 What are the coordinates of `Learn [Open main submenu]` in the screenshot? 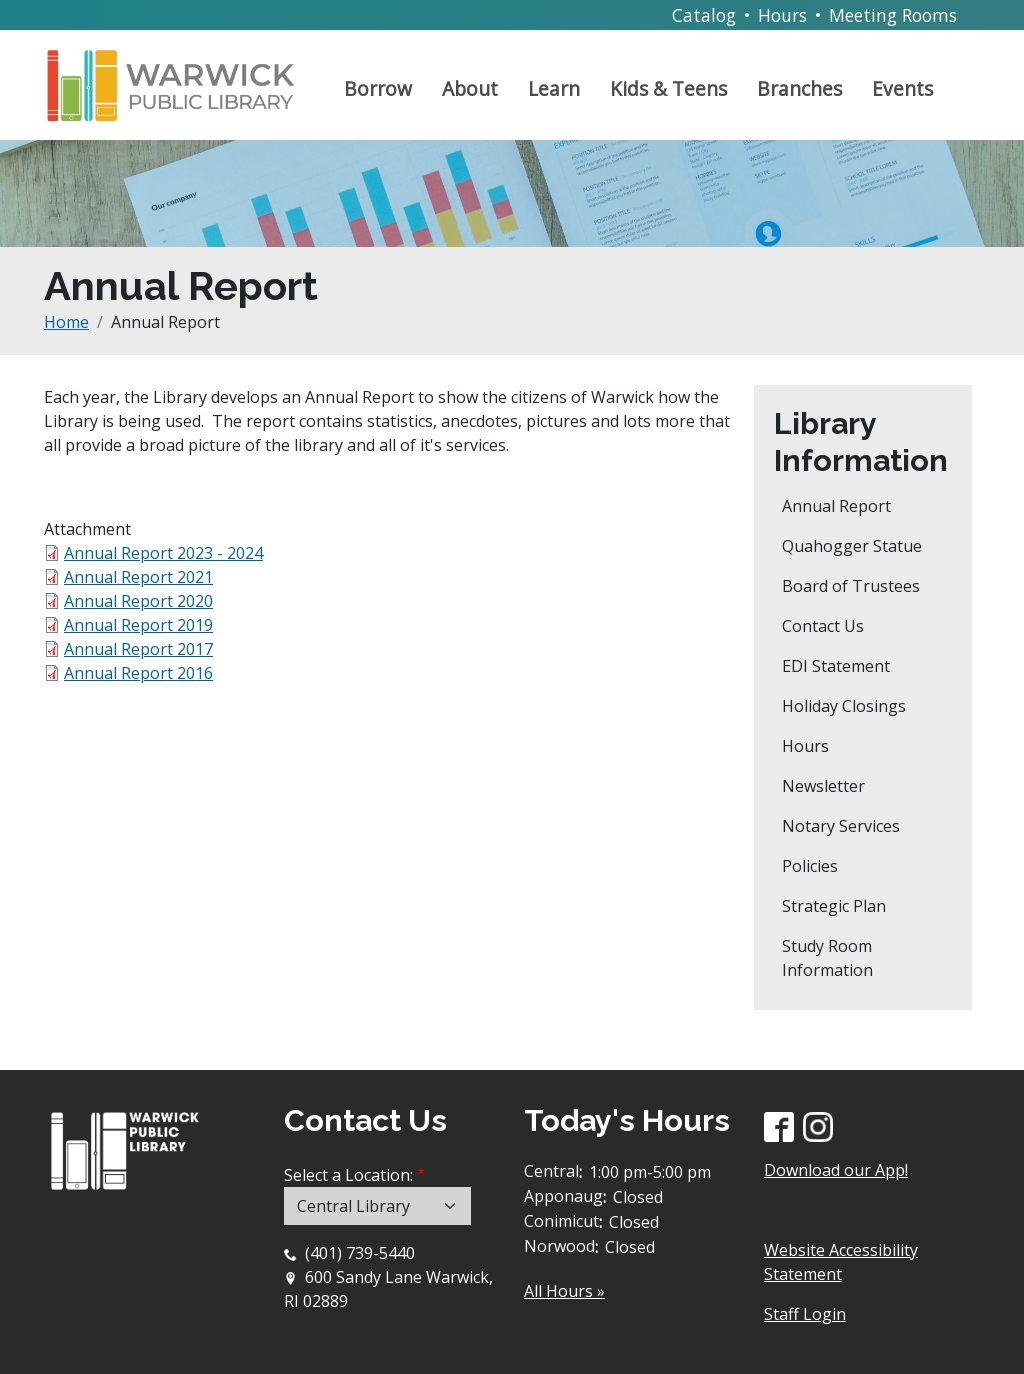 It's located at (554, 88).